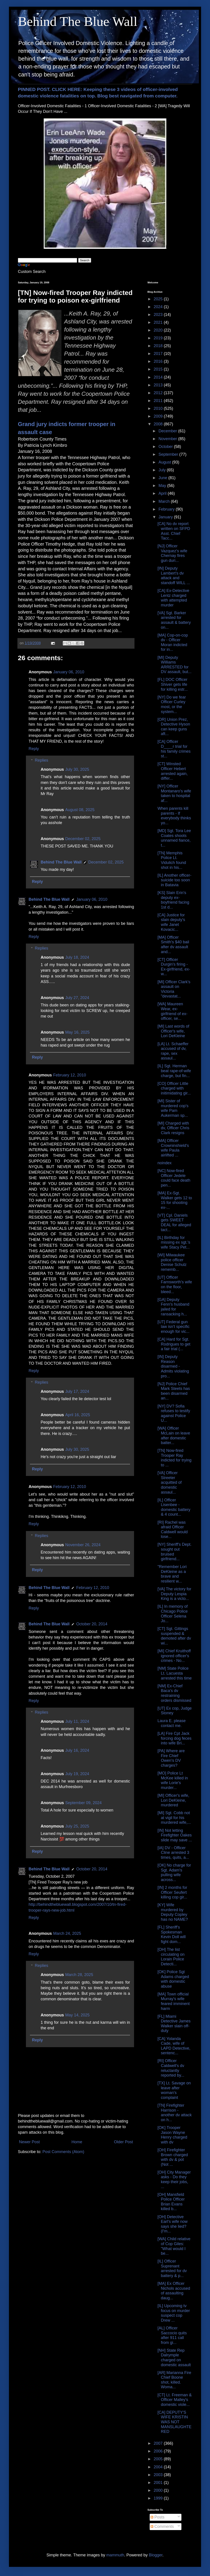 This screenshot has width=210, height=2576. What do you see at coordinates (159, 2467) in the screenshot?
I see `2004` at bounding box center [159, 2467].